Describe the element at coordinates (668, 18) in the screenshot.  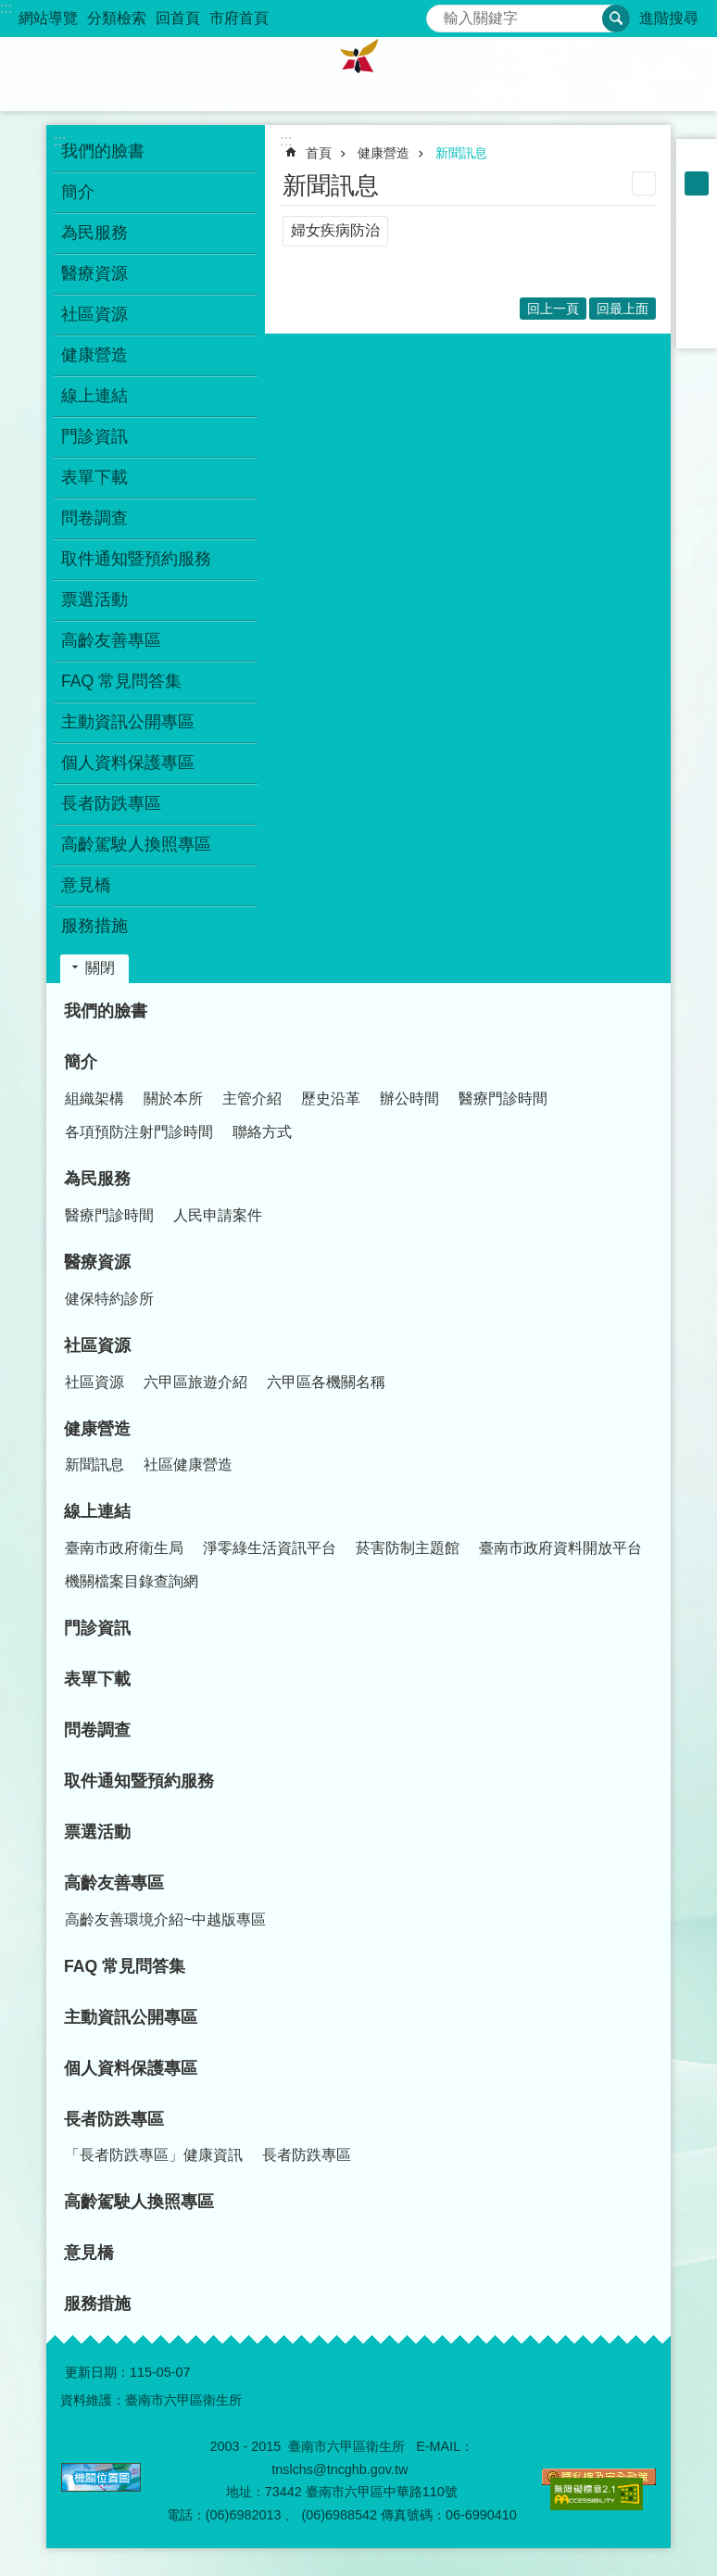
I see `進階搜尋` at that location.